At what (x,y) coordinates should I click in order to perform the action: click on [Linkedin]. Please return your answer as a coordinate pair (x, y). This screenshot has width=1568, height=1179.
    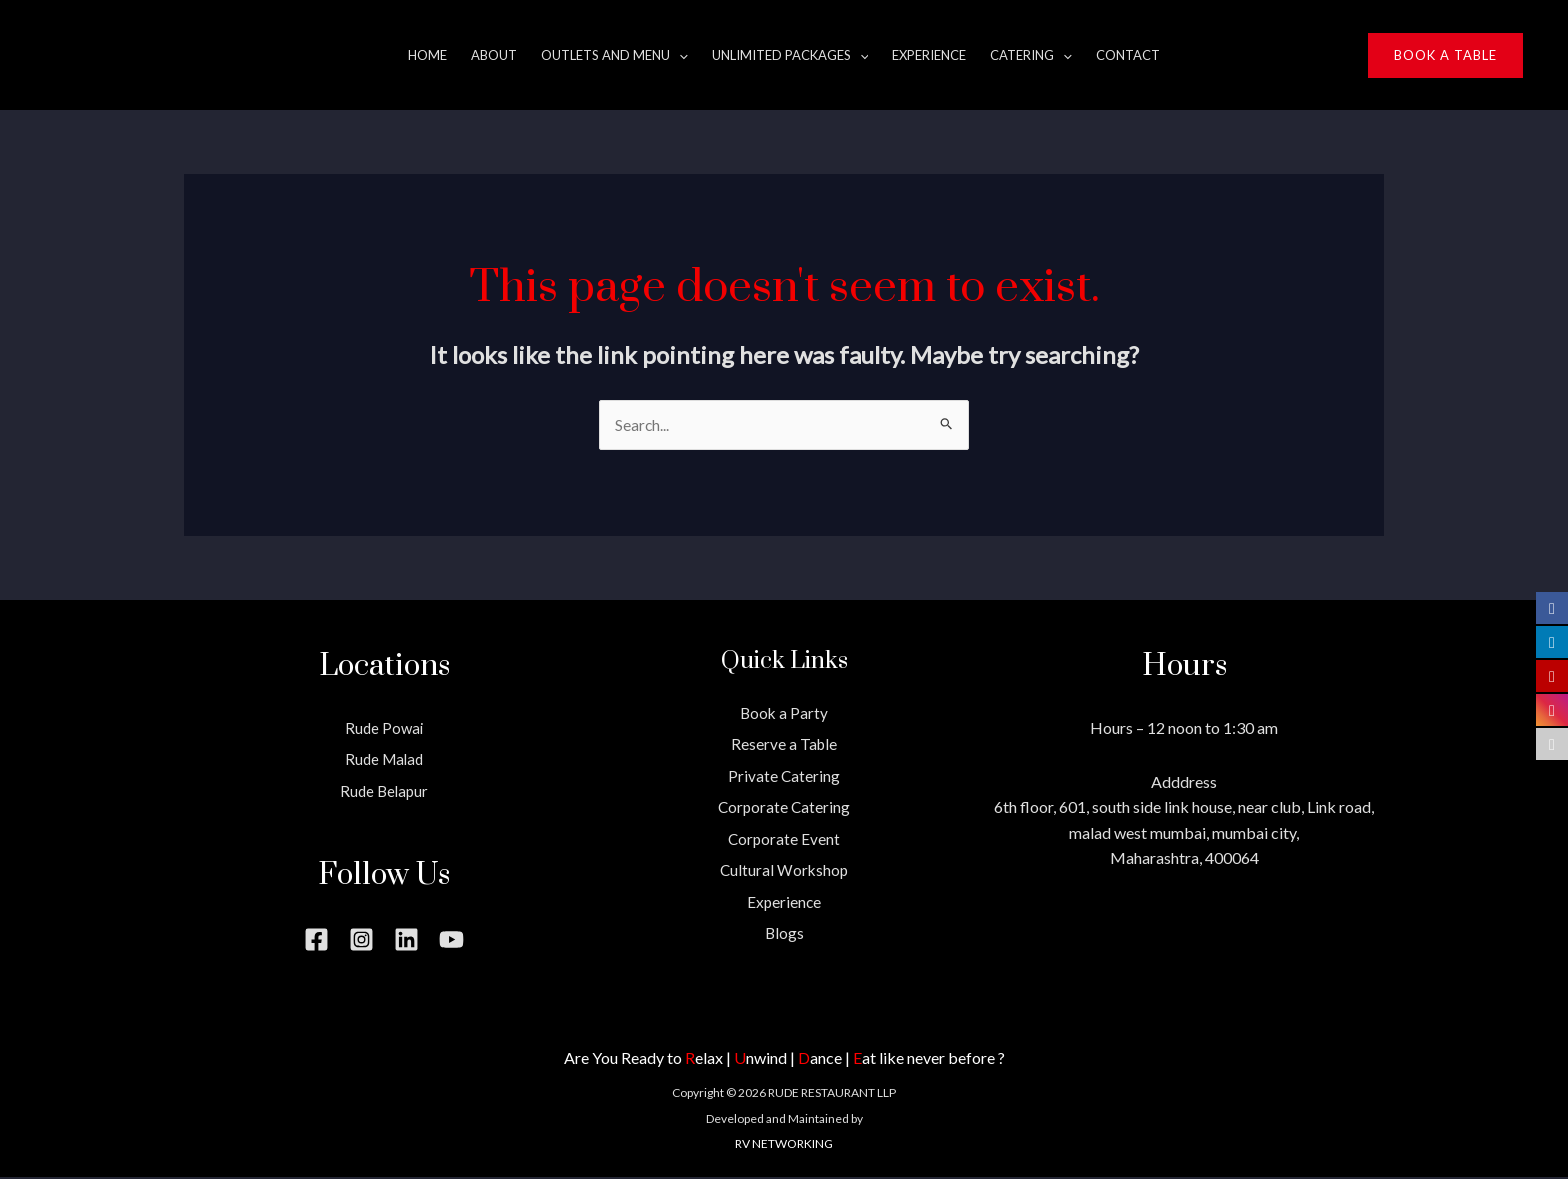
    Looking at the image, I should click on (406, 940).